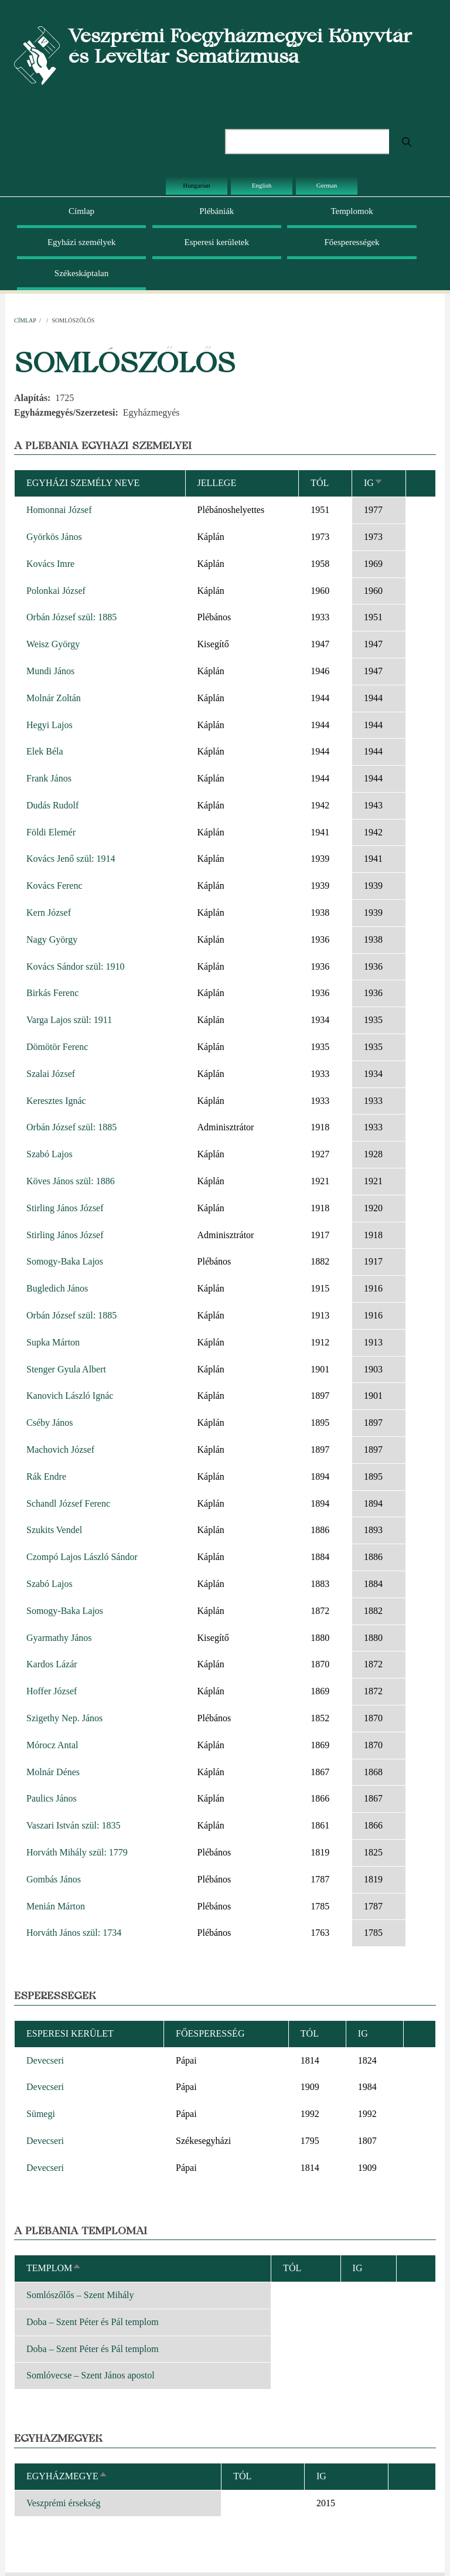  What do you see at coordinates (64, 1718) in the screenshot?
I see `Szigethy Nep. János` at bounding box center [64, 1718].